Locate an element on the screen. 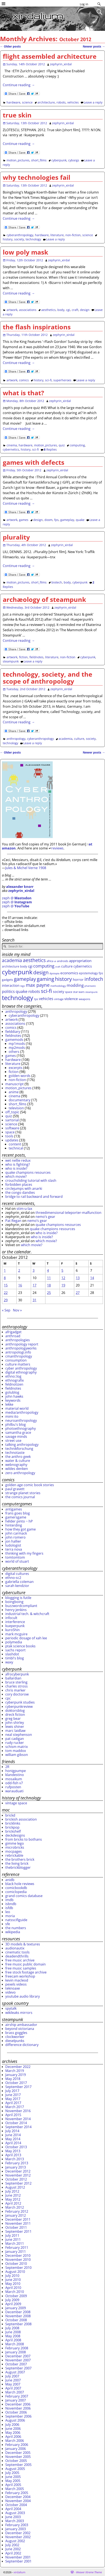 This screenshot has height=2576, width=105. craft is located at coordinates (75, 310).